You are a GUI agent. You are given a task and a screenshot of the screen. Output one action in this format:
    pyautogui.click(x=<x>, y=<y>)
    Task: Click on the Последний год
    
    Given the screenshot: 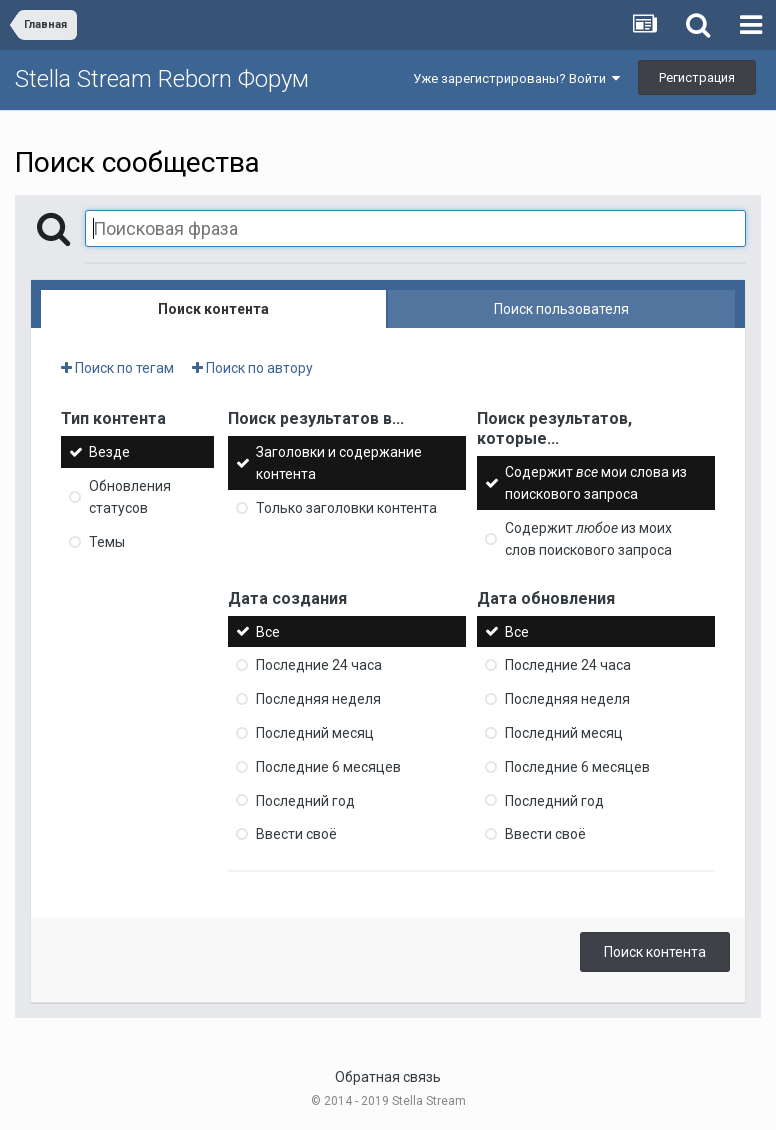 What is the action you would take?
    pyautogui.click(x=305, y=800)
    